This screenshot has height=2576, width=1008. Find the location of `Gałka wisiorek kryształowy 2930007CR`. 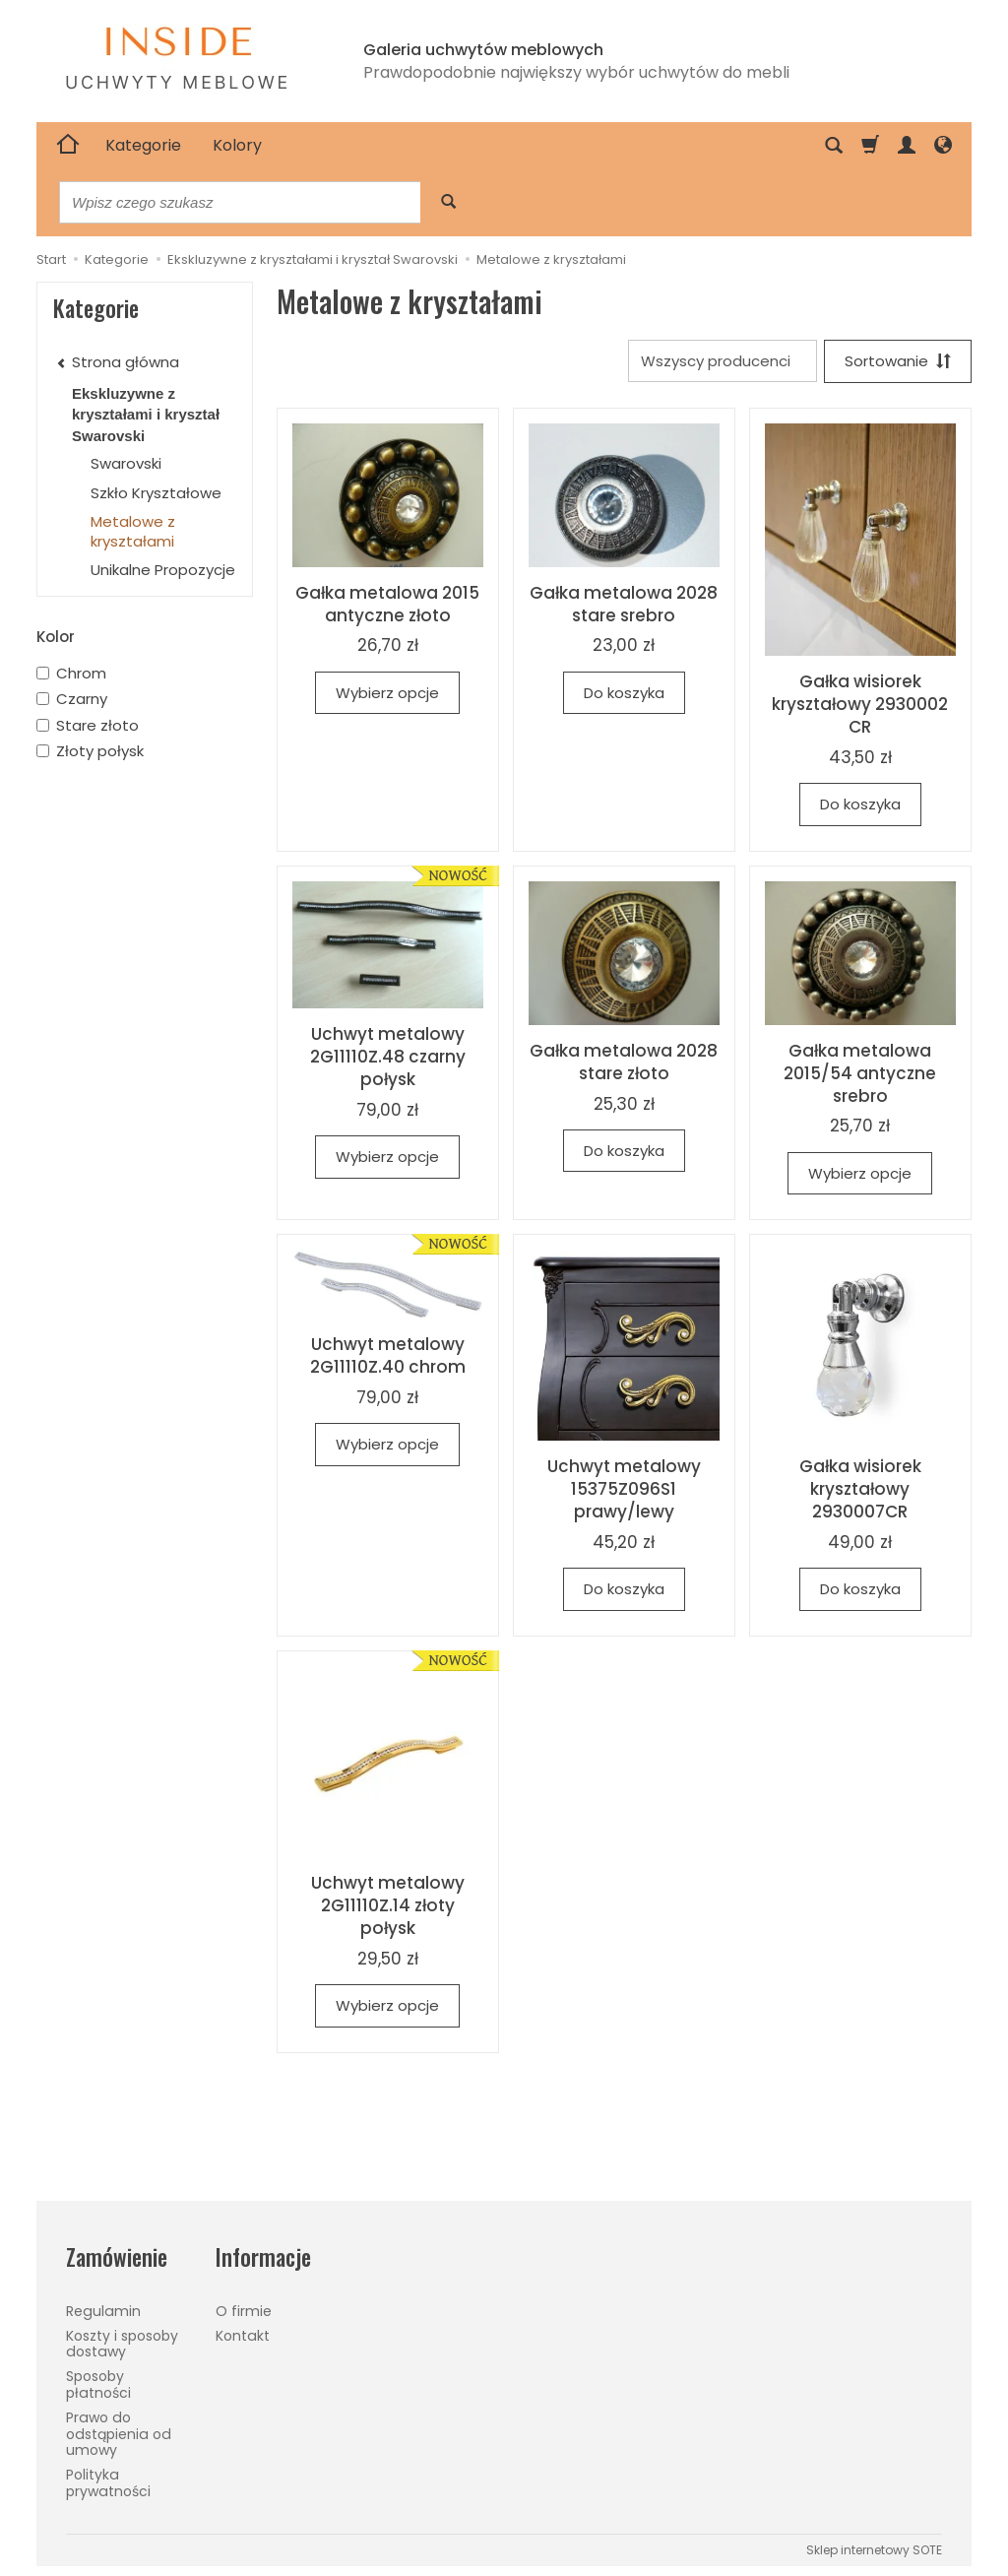

Gałka wisiorek kryształowy 2930007CR is located at coordinates (860, 1488).